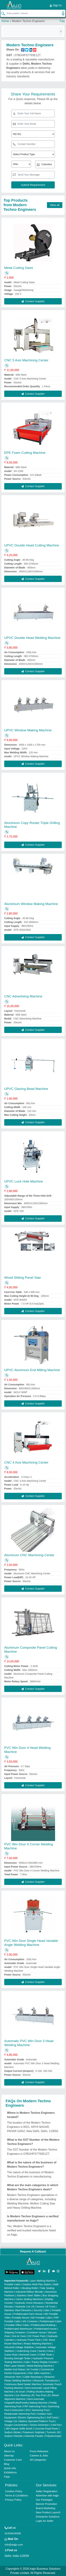 Image resolution: width=66 pixels, height=2576 pixels. I want to click on Portable Resort, so click(20, 2317).